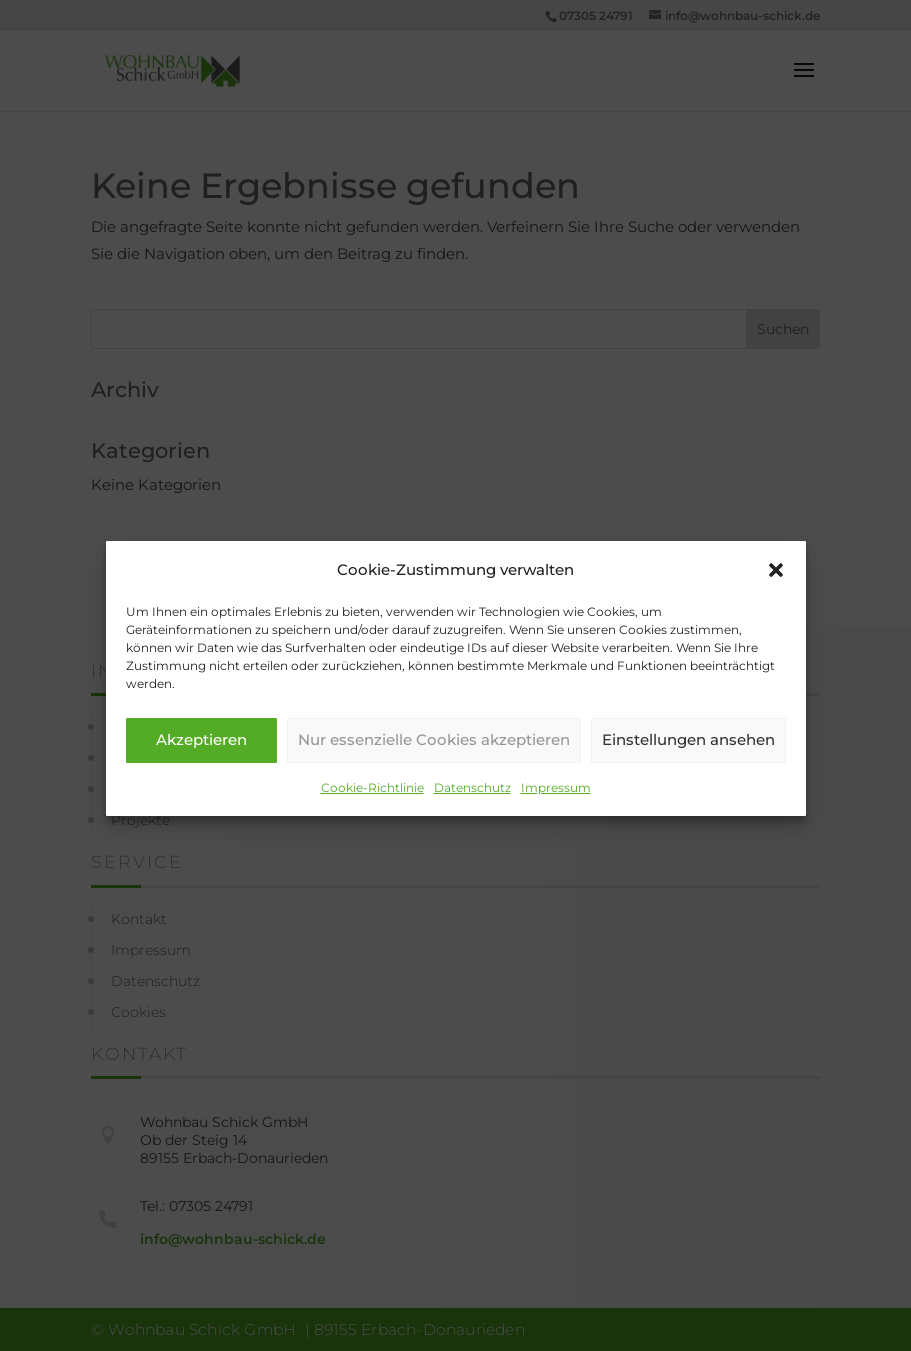  What do you see at coordinates (688, 753) in the screenshot?
I see `Einstellungen ansehen` at bounding box center [688, 753].